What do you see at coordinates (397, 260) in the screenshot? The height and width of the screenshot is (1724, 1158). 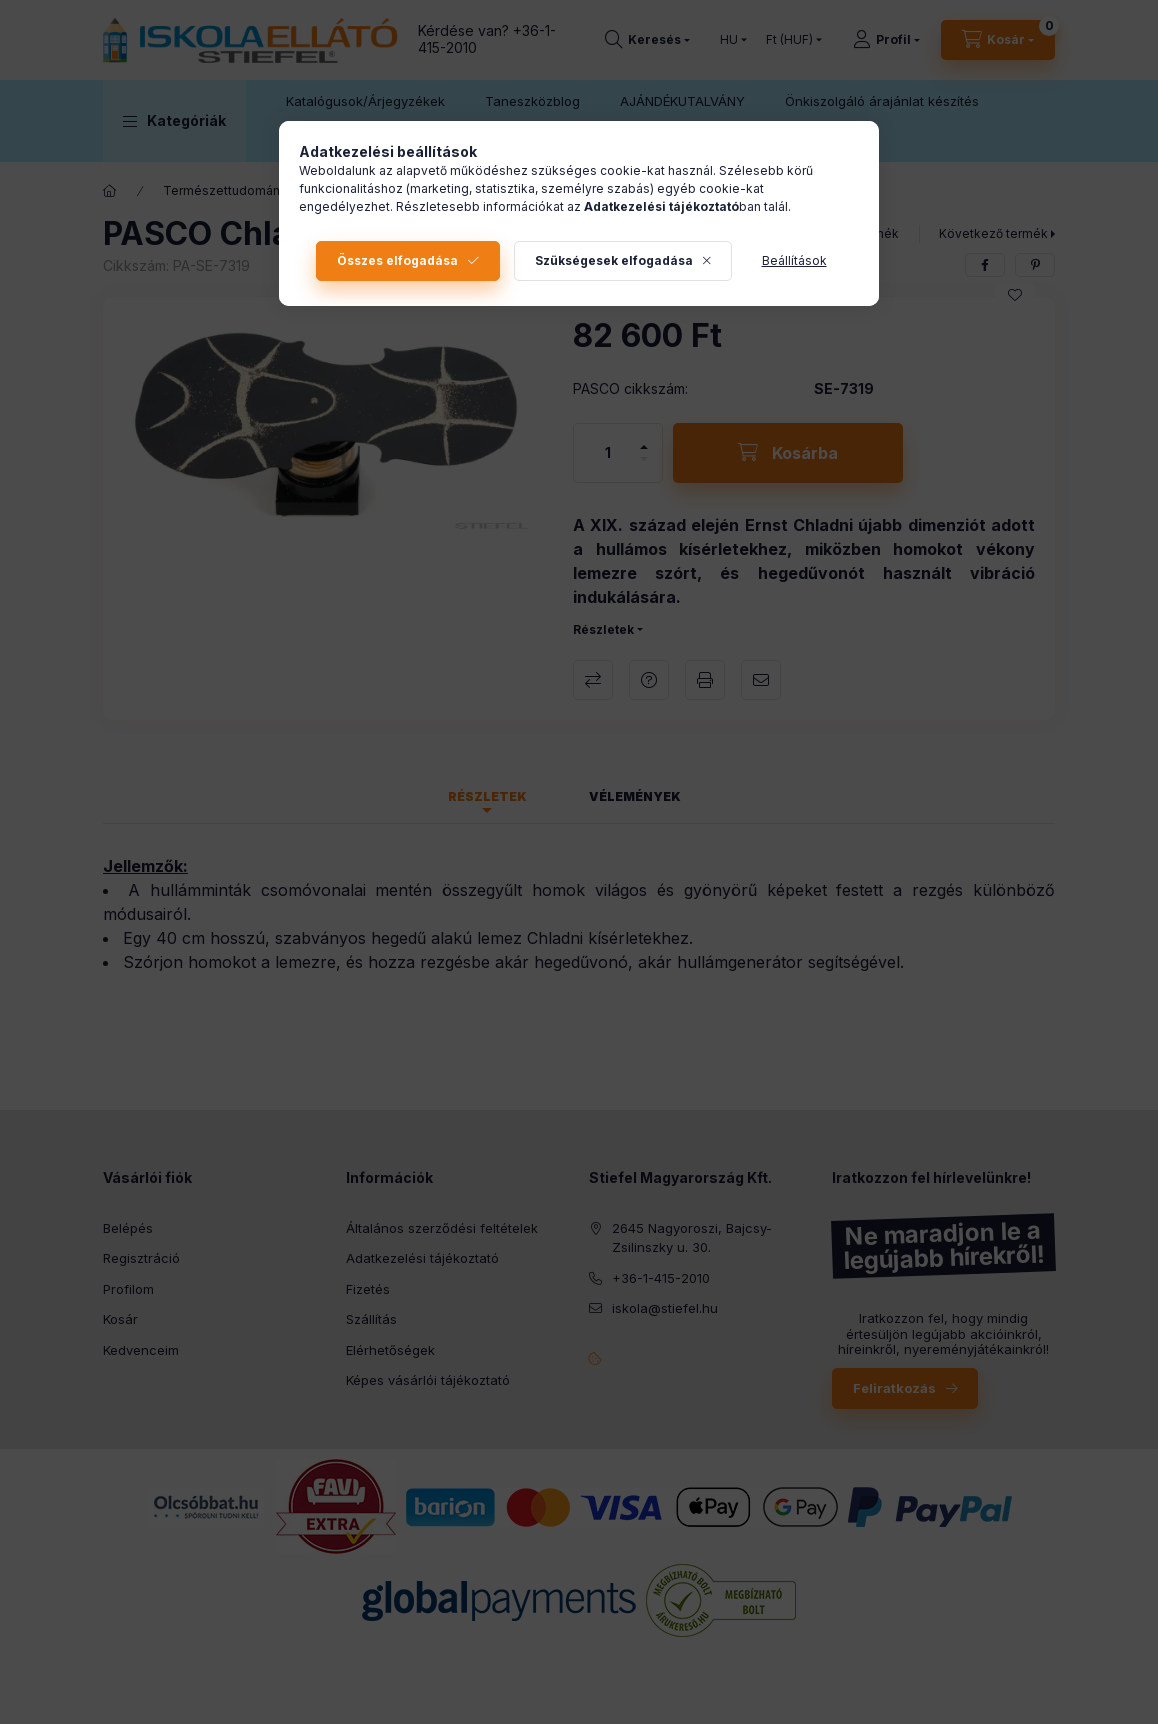 I see `Összes elfogadása` at bounding box center [397, 260].